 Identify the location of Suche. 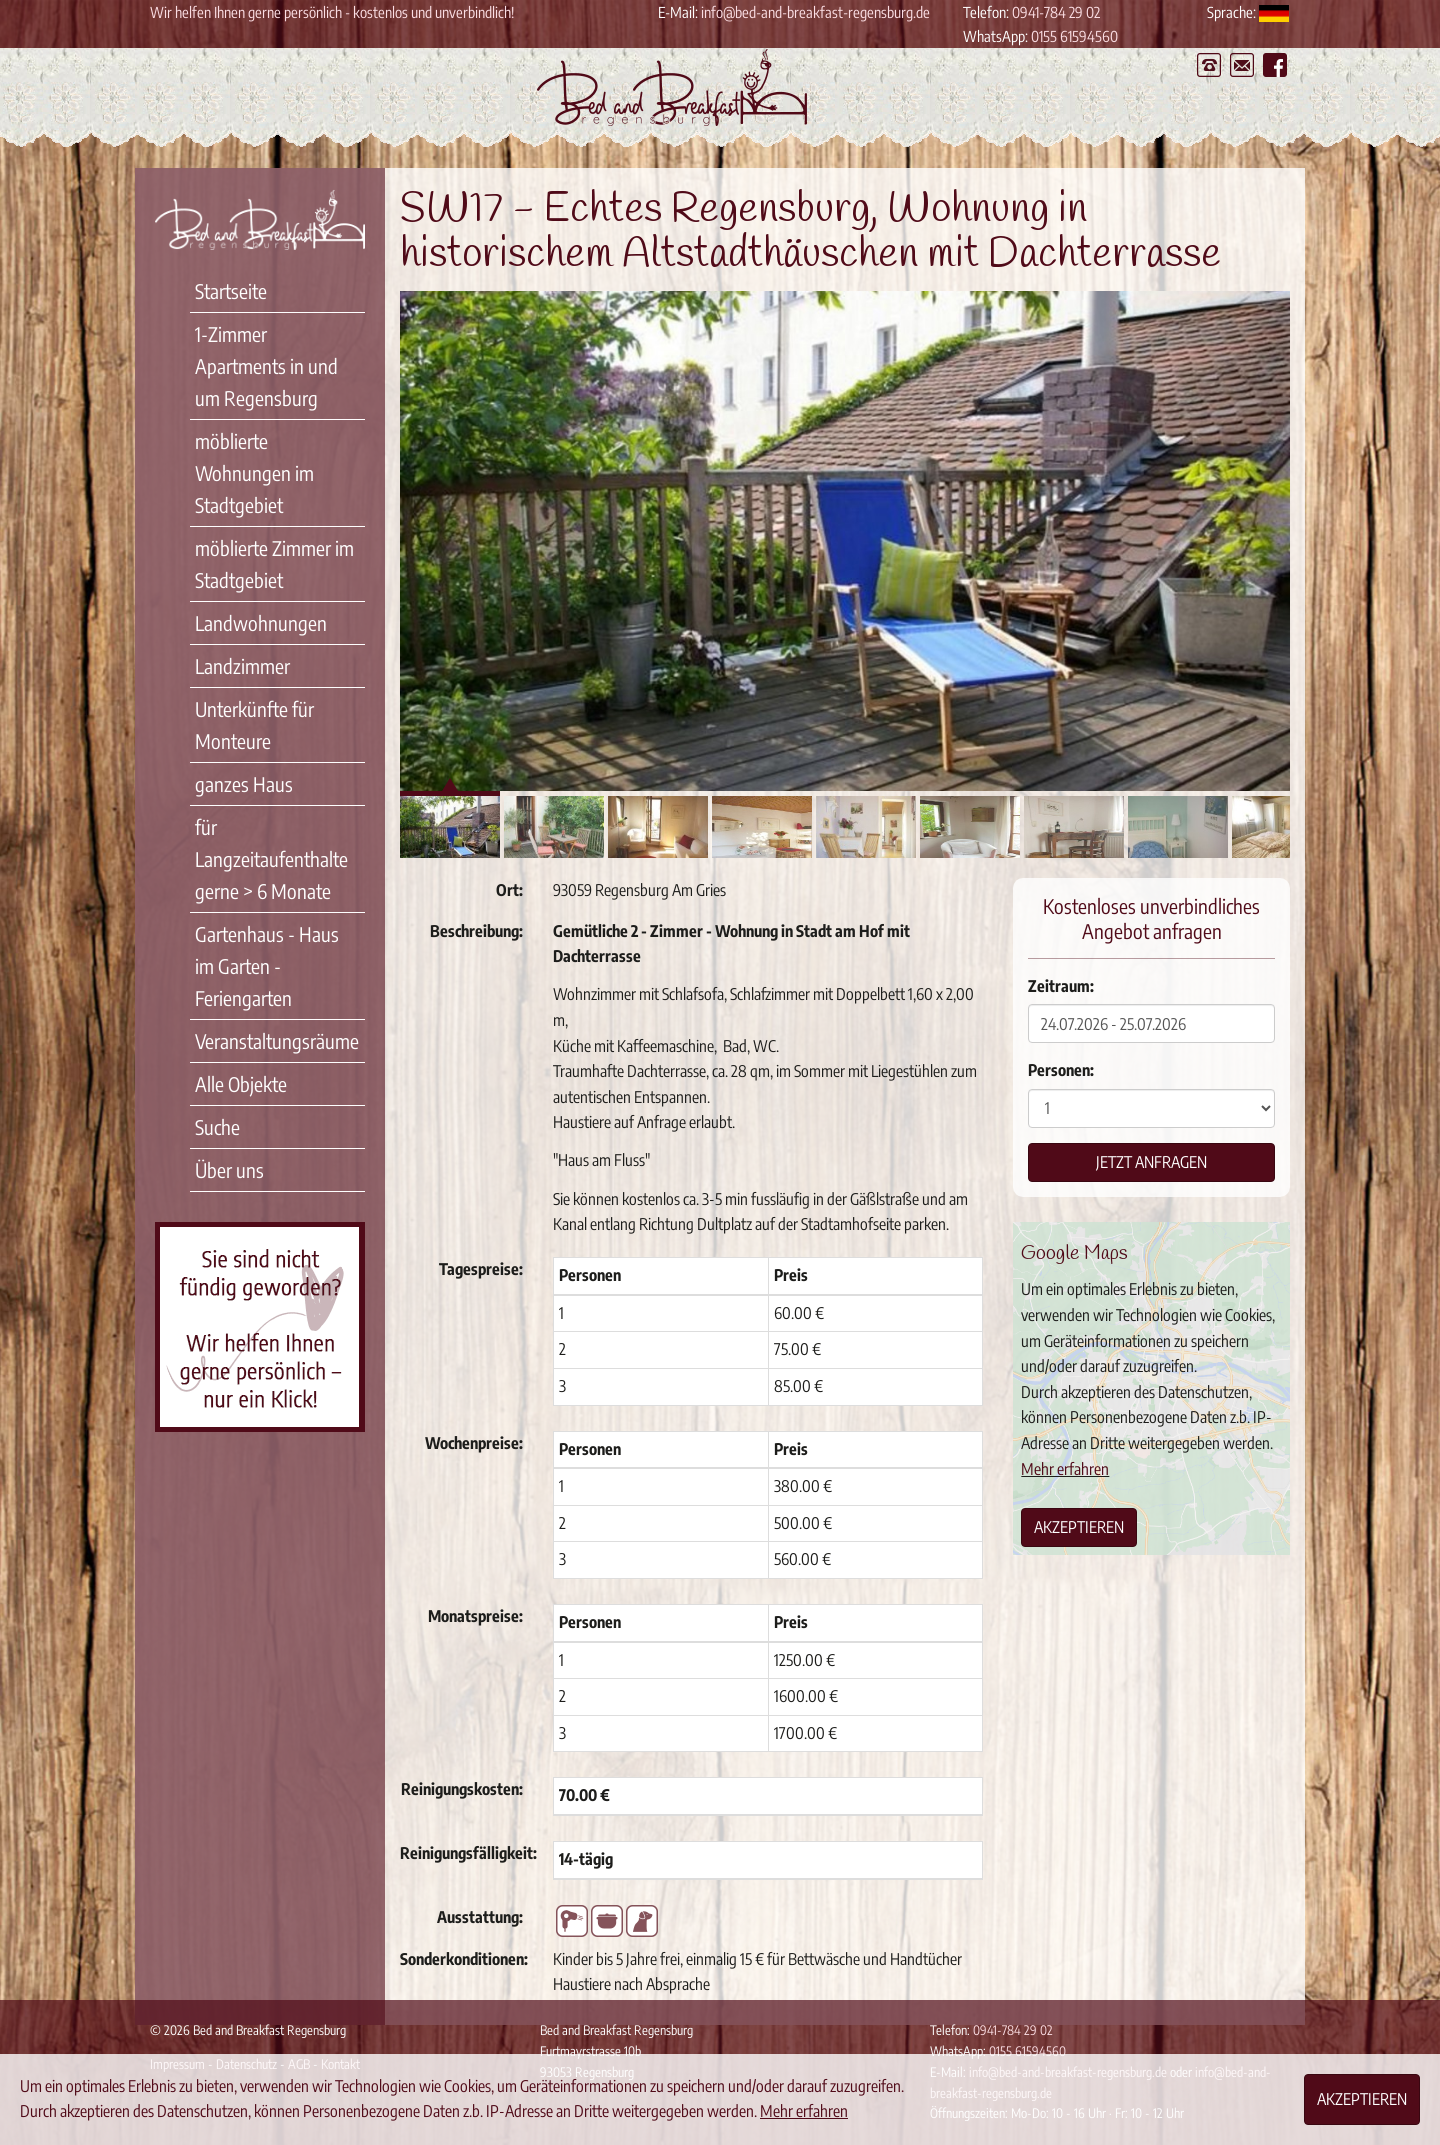
(217, 1126).